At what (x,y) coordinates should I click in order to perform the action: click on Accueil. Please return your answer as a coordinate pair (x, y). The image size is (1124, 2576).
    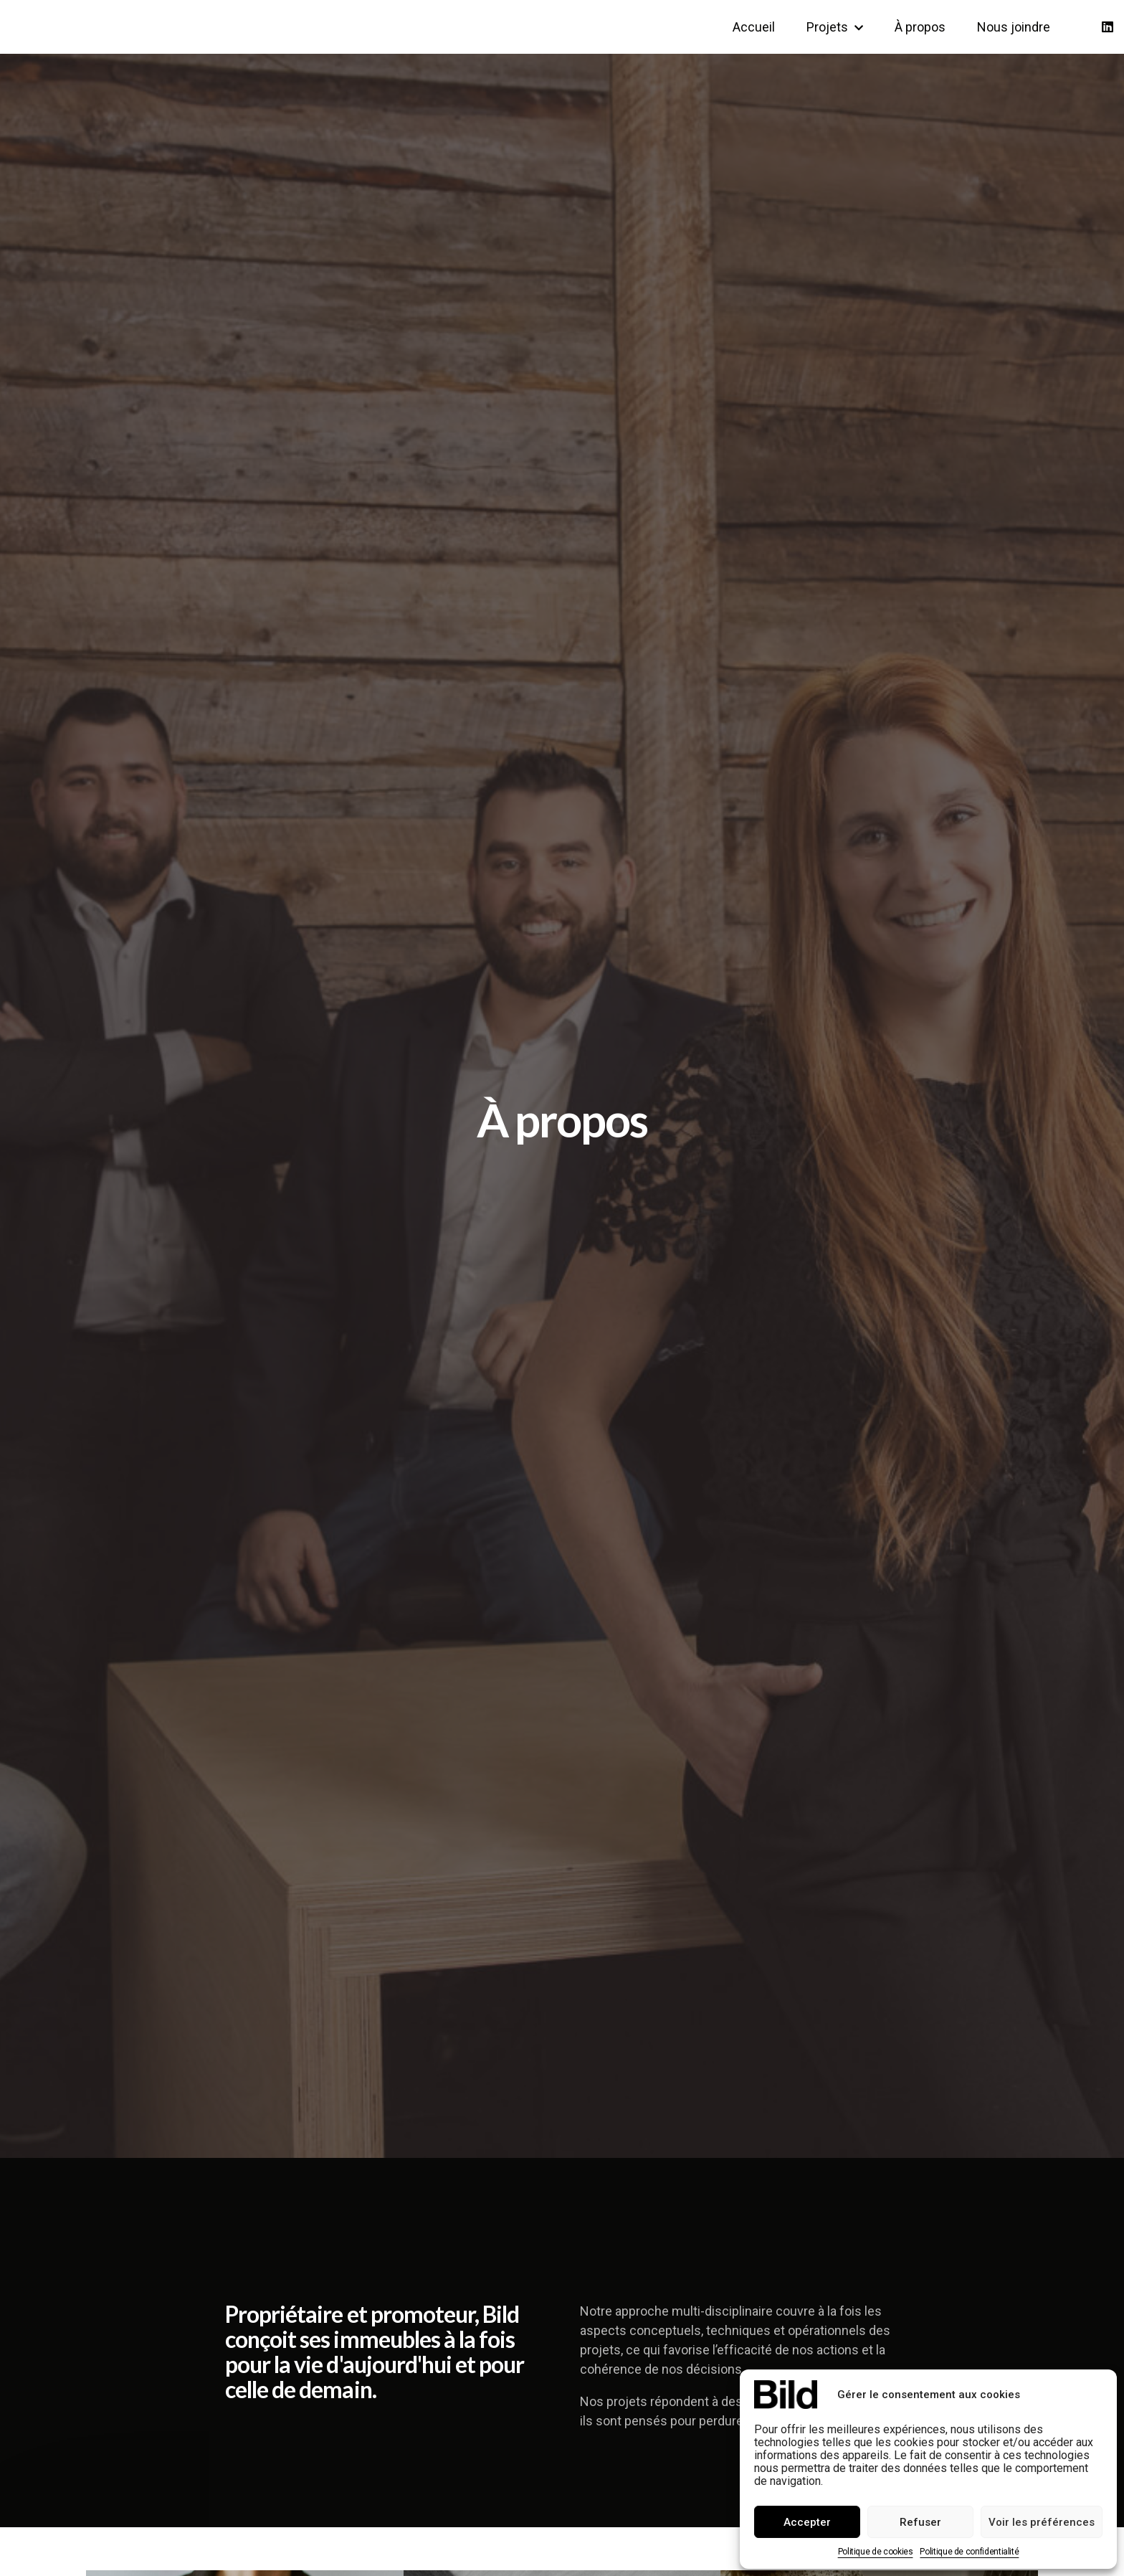
    Looking at the image, I should click on (754, 26).